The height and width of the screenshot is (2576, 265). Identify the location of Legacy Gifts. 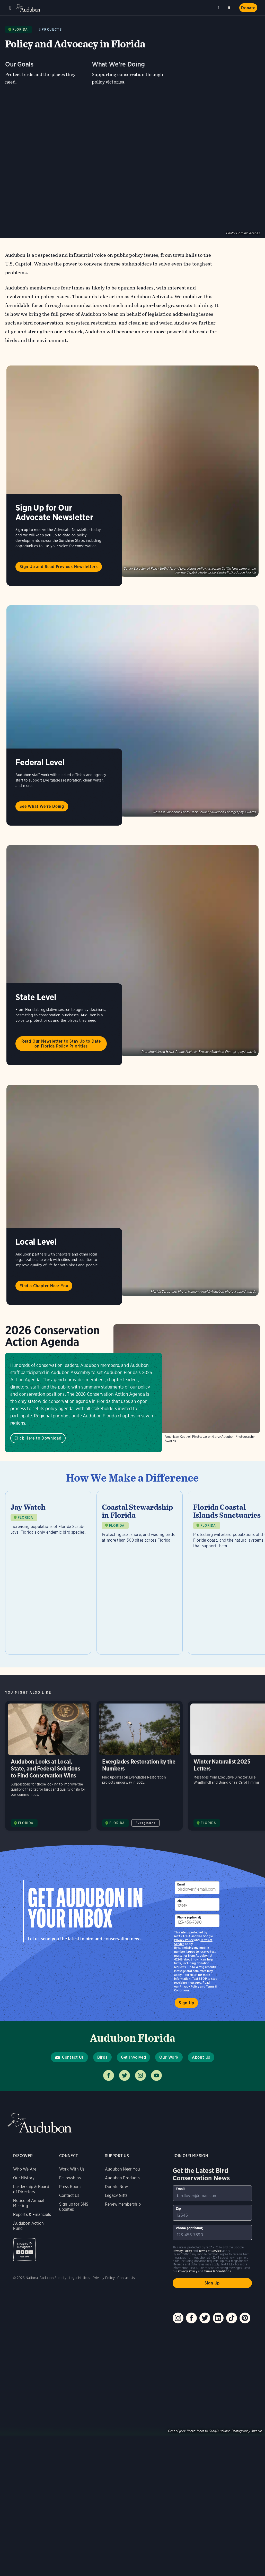
(116, 2195).